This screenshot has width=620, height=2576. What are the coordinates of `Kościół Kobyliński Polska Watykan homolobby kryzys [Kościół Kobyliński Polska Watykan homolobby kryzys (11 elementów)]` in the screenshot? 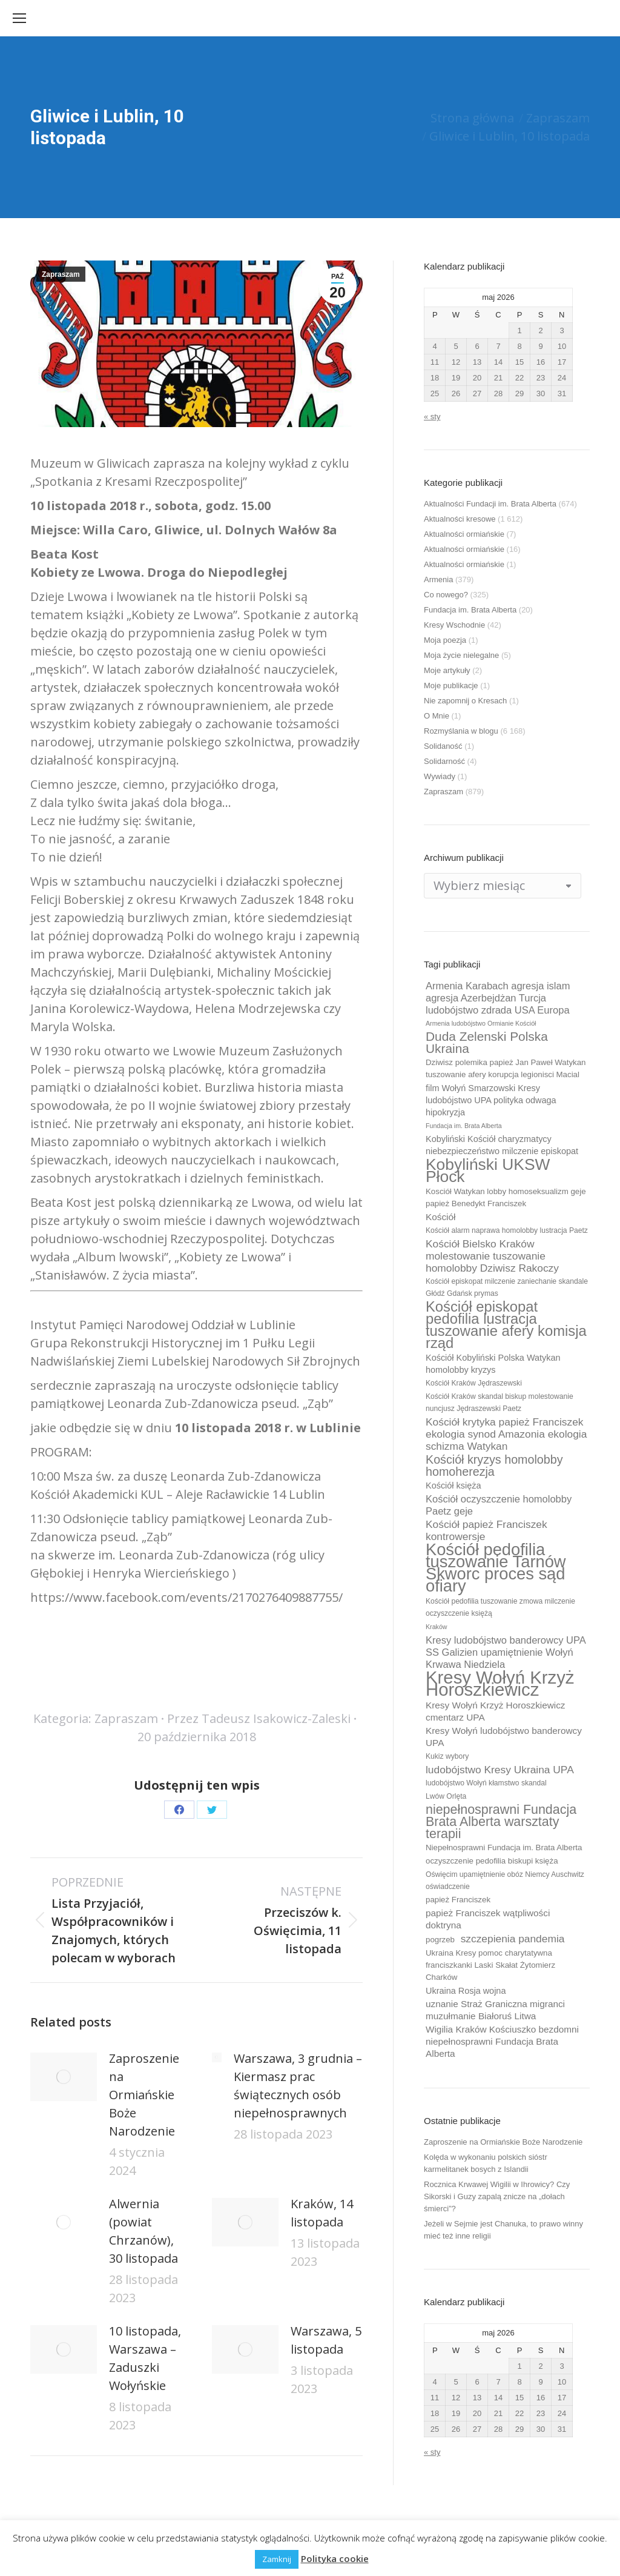 It's located at (493, 1364).